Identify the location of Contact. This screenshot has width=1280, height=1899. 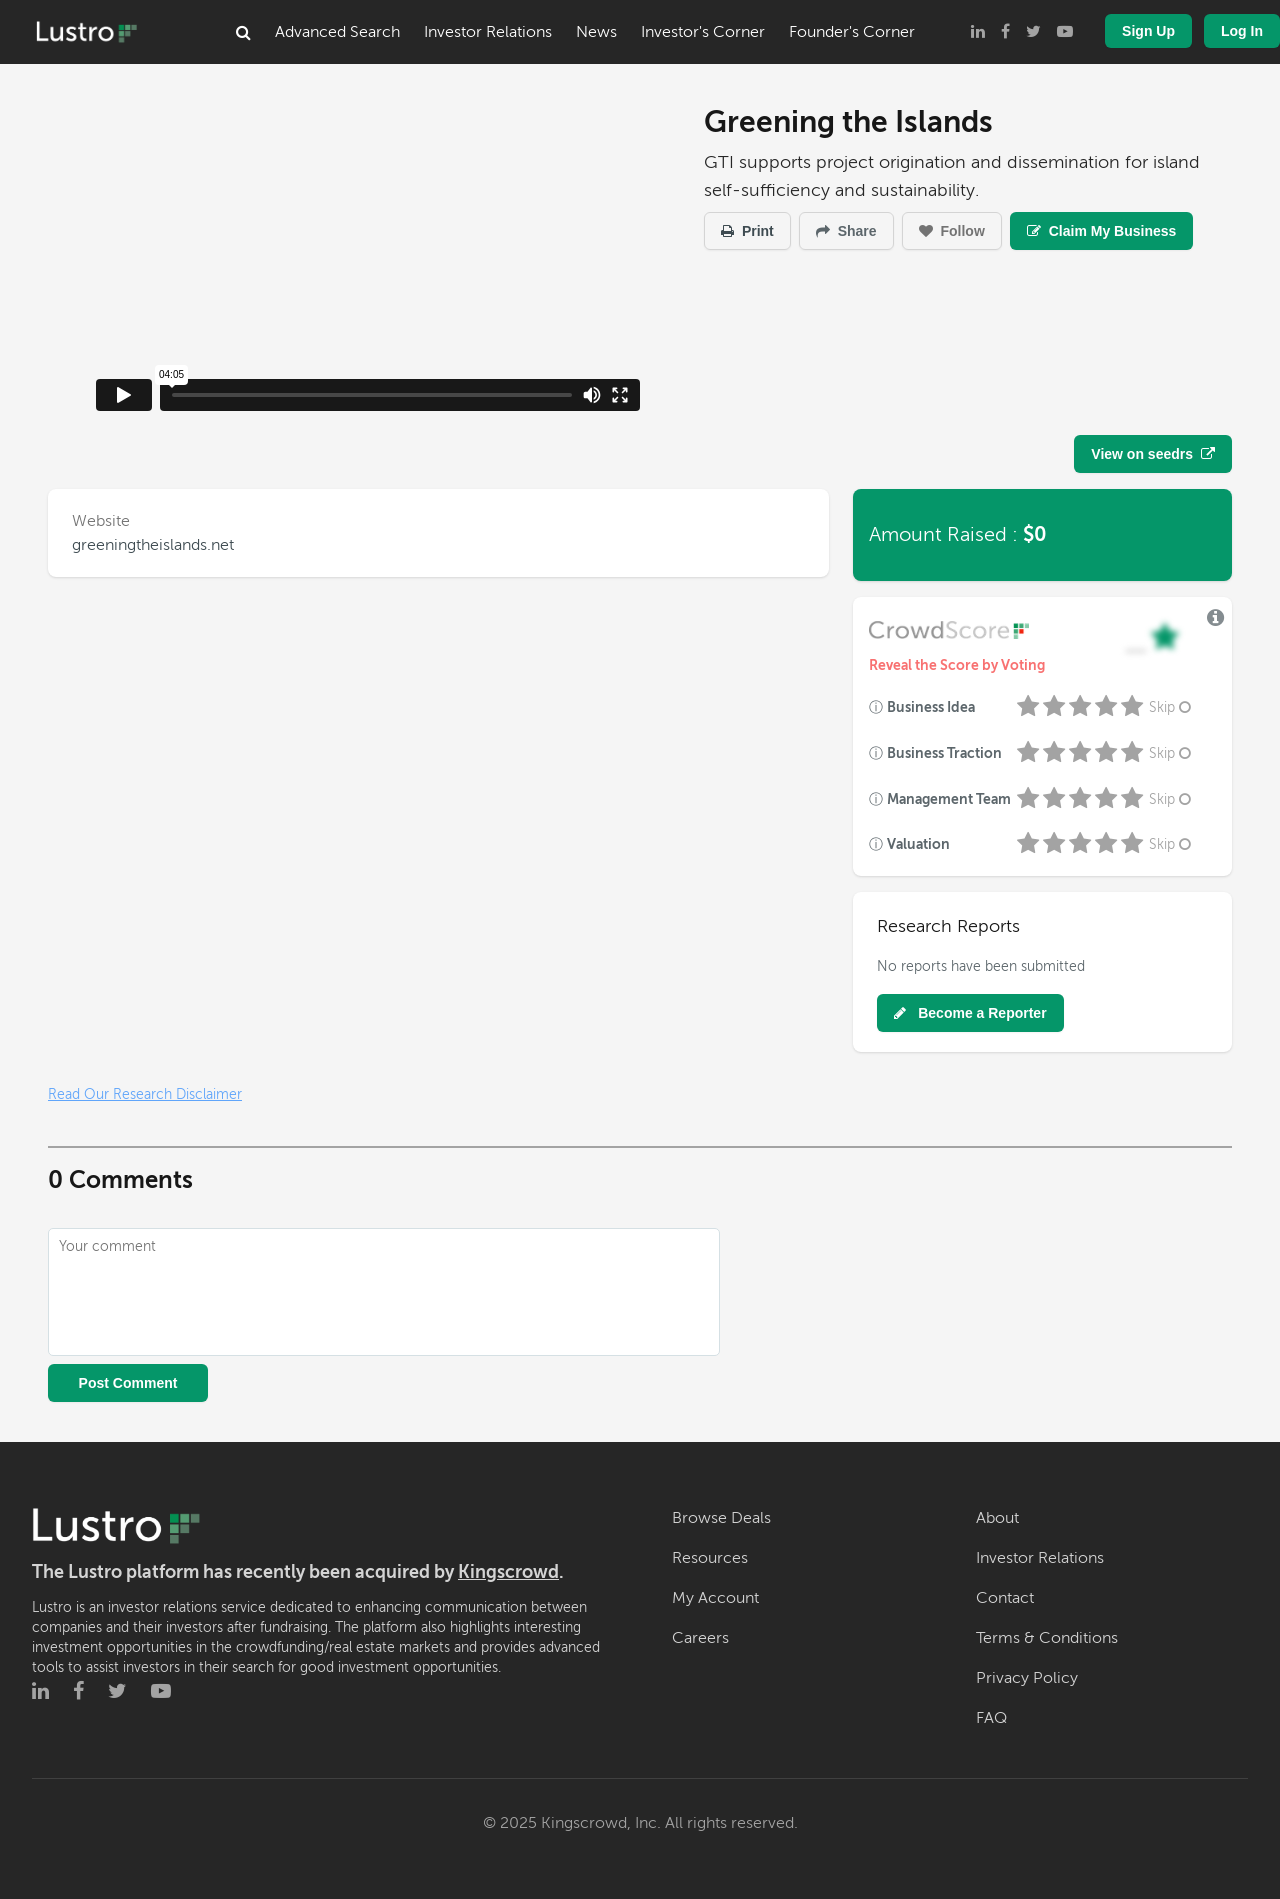
(1005, 1598).